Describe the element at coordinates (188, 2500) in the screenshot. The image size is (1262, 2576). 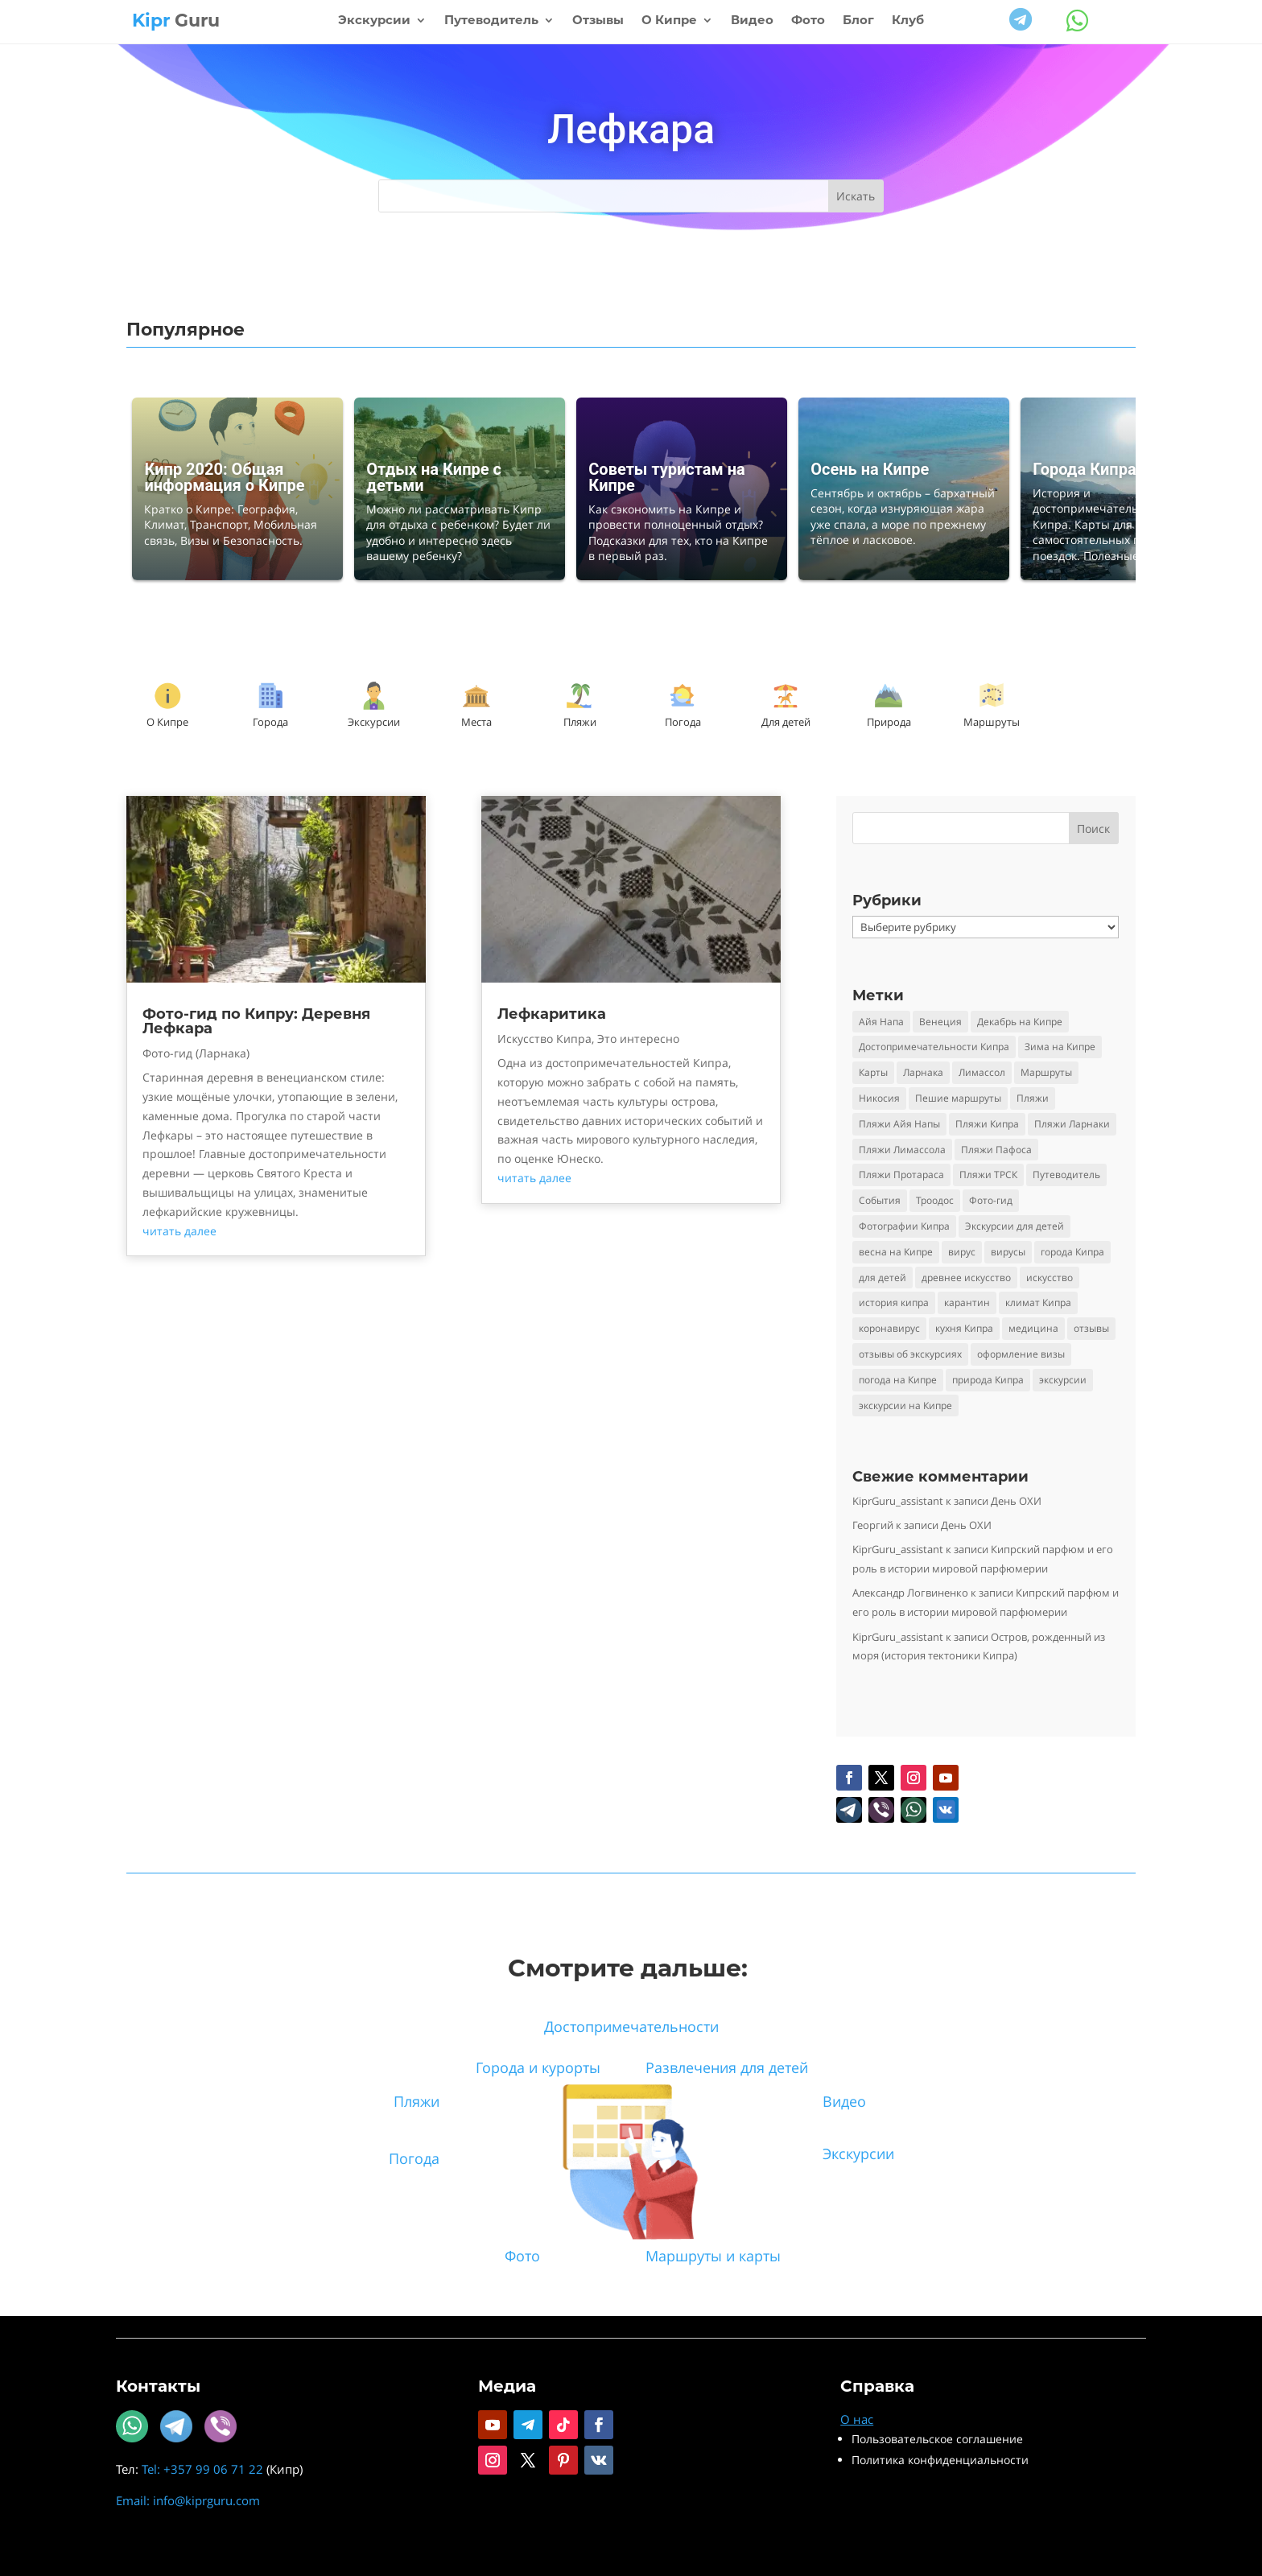
I see `Email: info@kiprguru.com` at that location.